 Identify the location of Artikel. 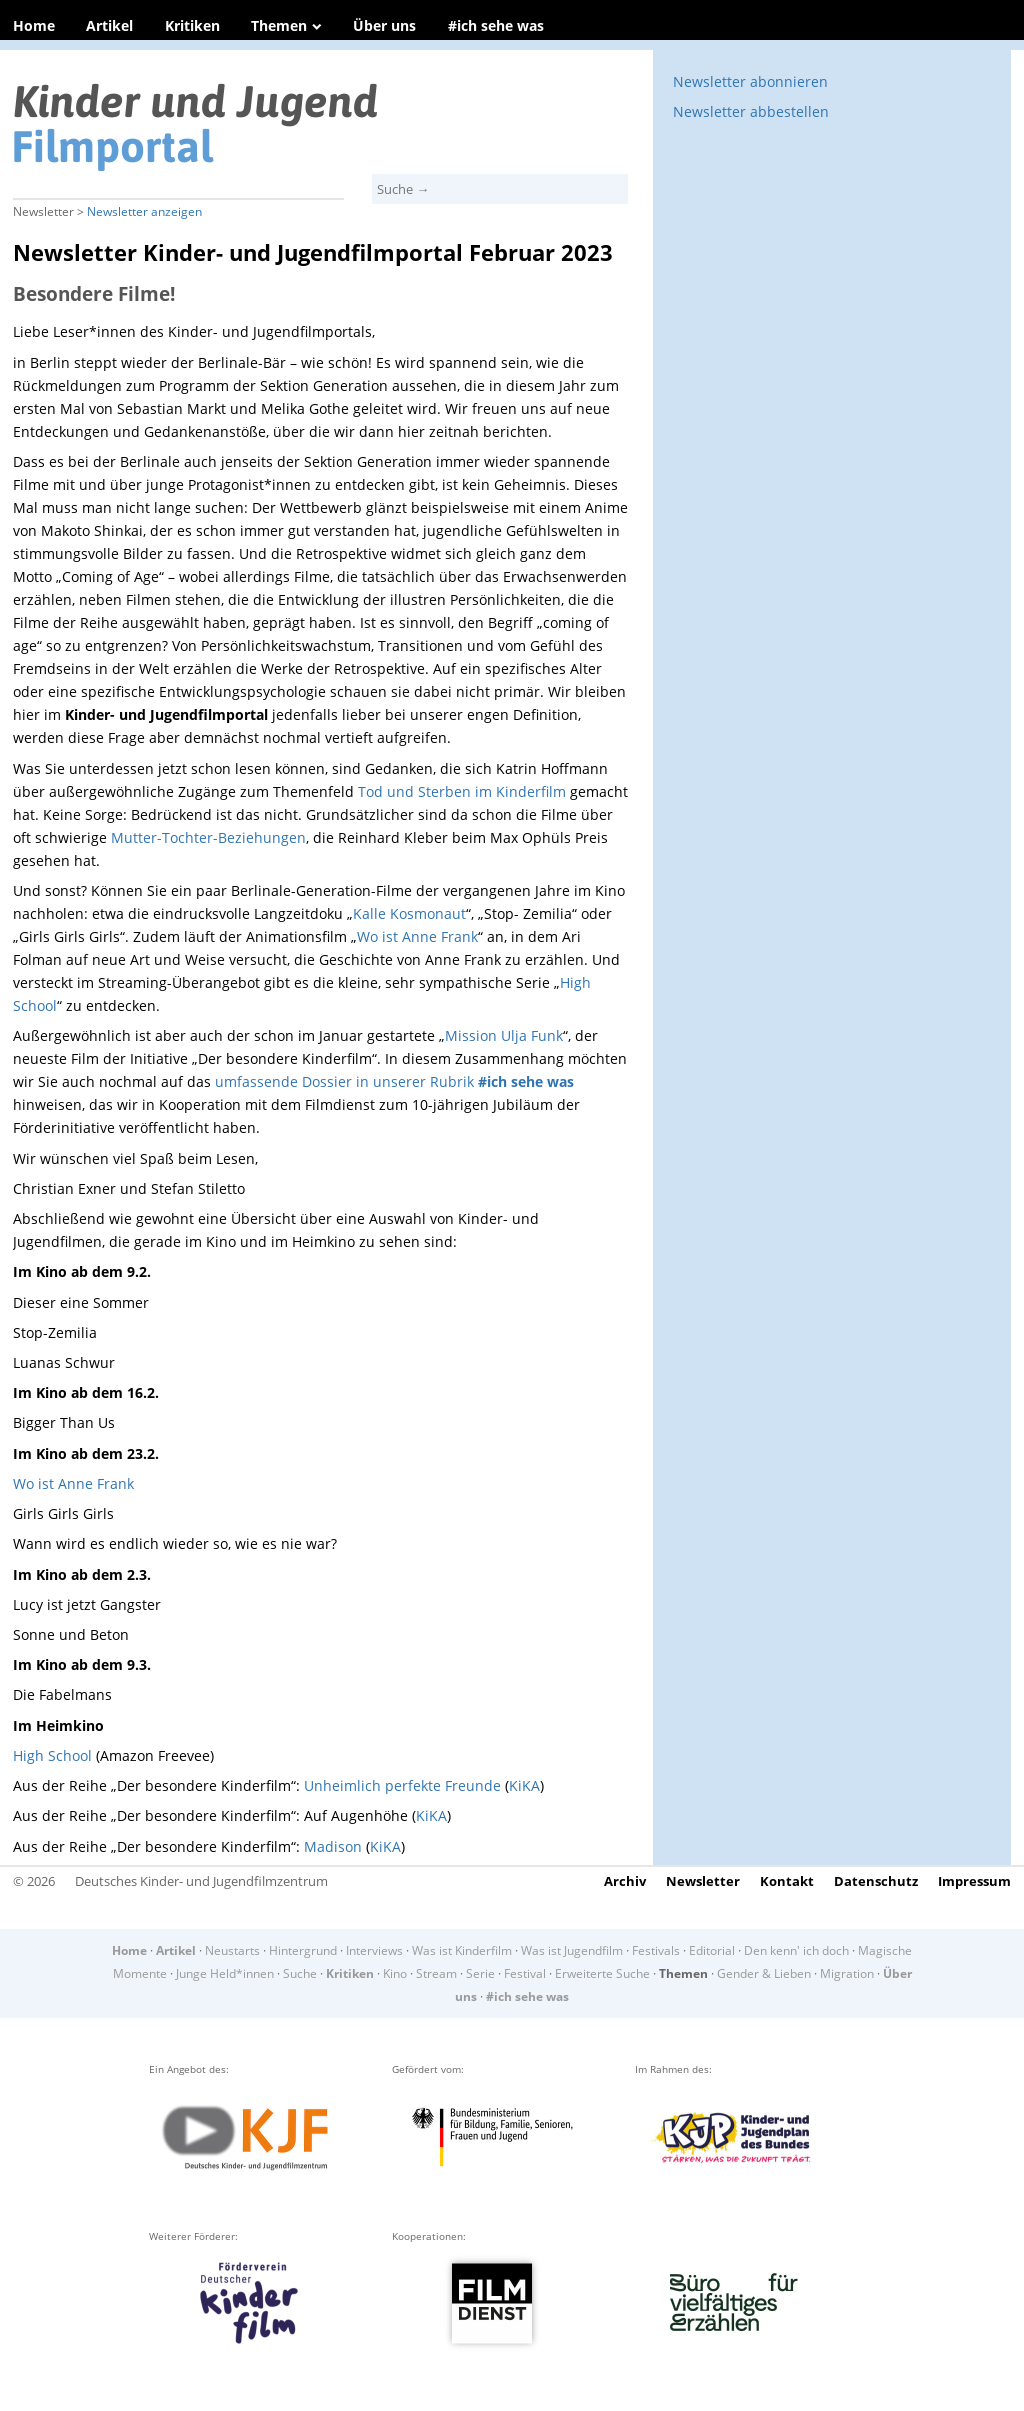
(109, 25).